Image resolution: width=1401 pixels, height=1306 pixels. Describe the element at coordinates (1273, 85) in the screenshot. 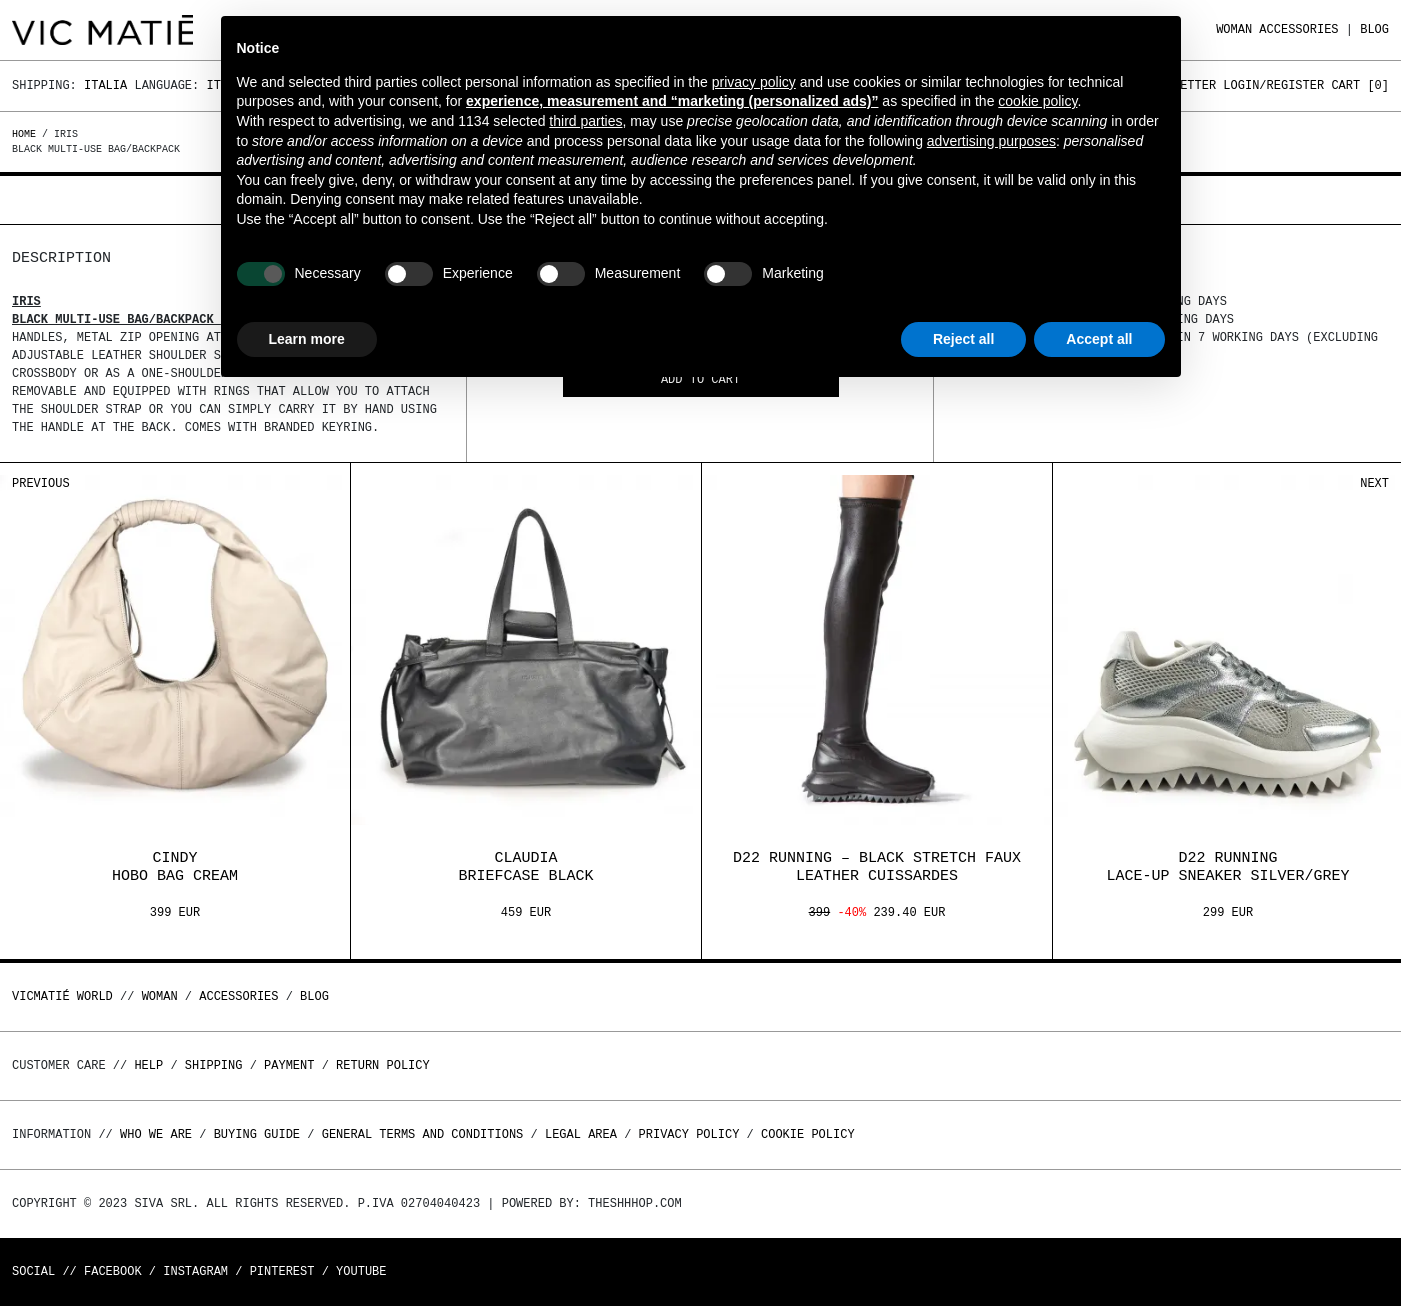

I see `Login/Register` at that location.